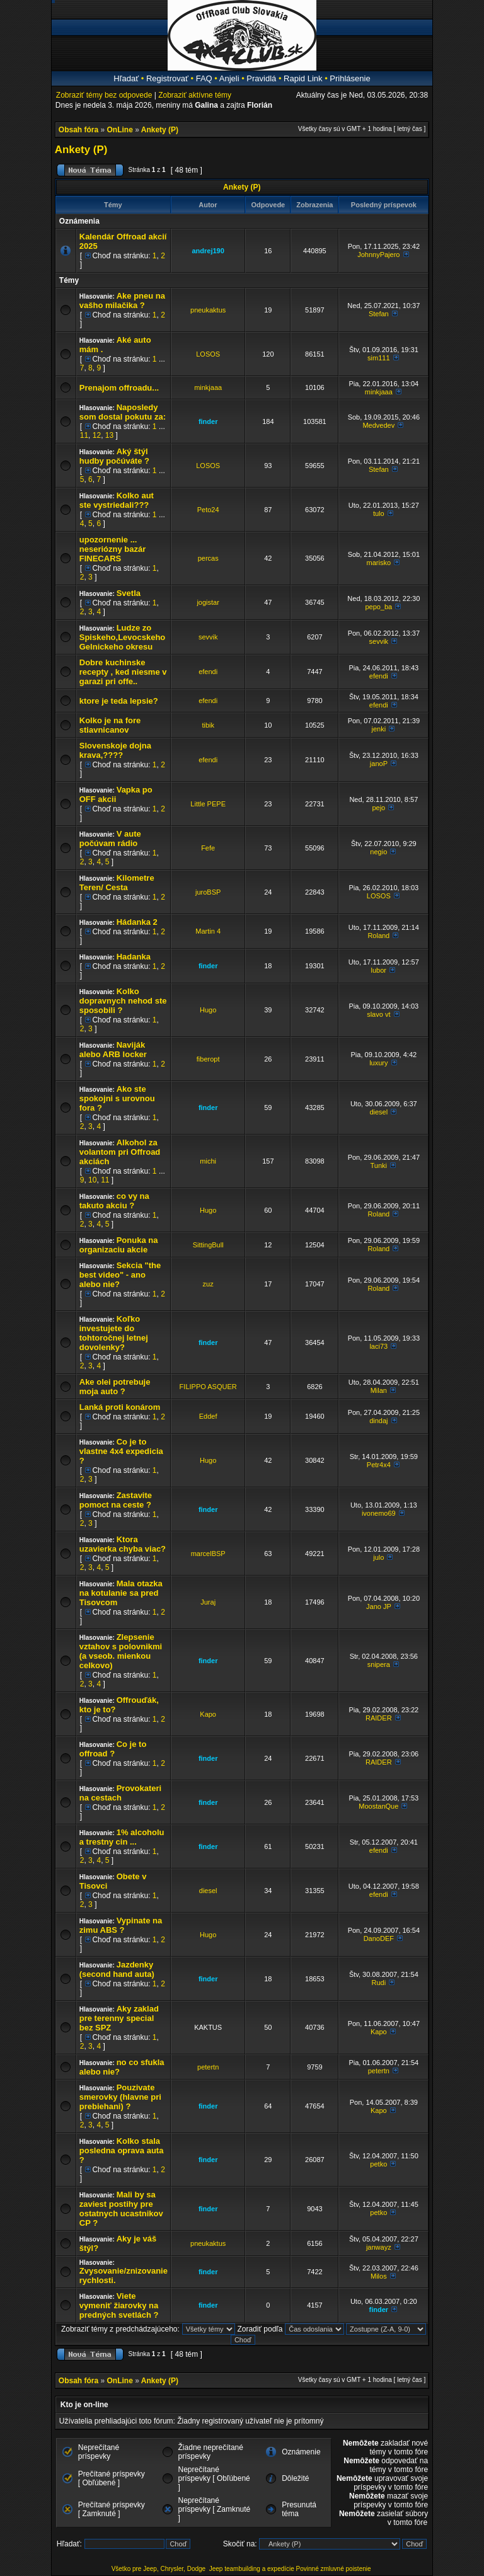 The width and height of the screenshot is (484, 2576). What do you see at coordinates (379, 562) in the screenshot?
I see `marisko` at bounding box center [379, 562].